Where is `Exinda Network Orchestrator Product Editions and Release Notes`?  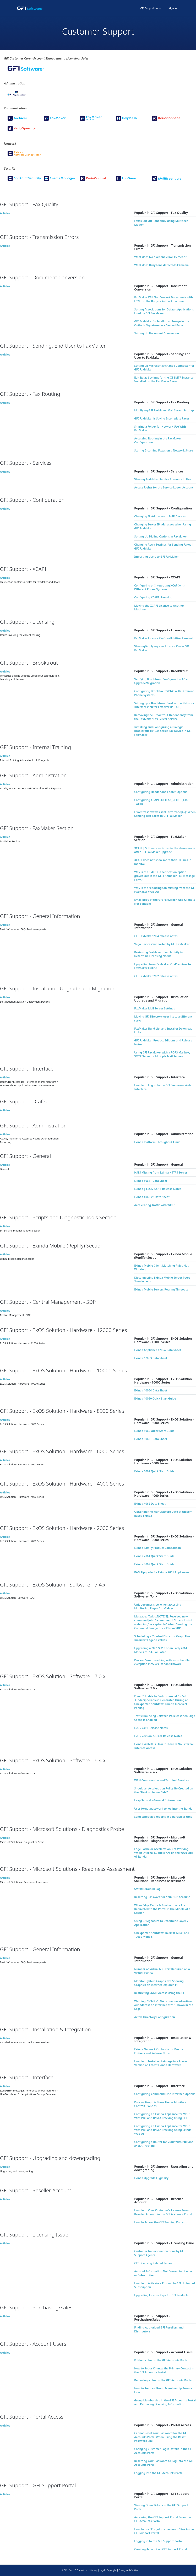
Exinda Network Orchestrator Product Editions and Release Notes is located at coordinates (159, 2051).